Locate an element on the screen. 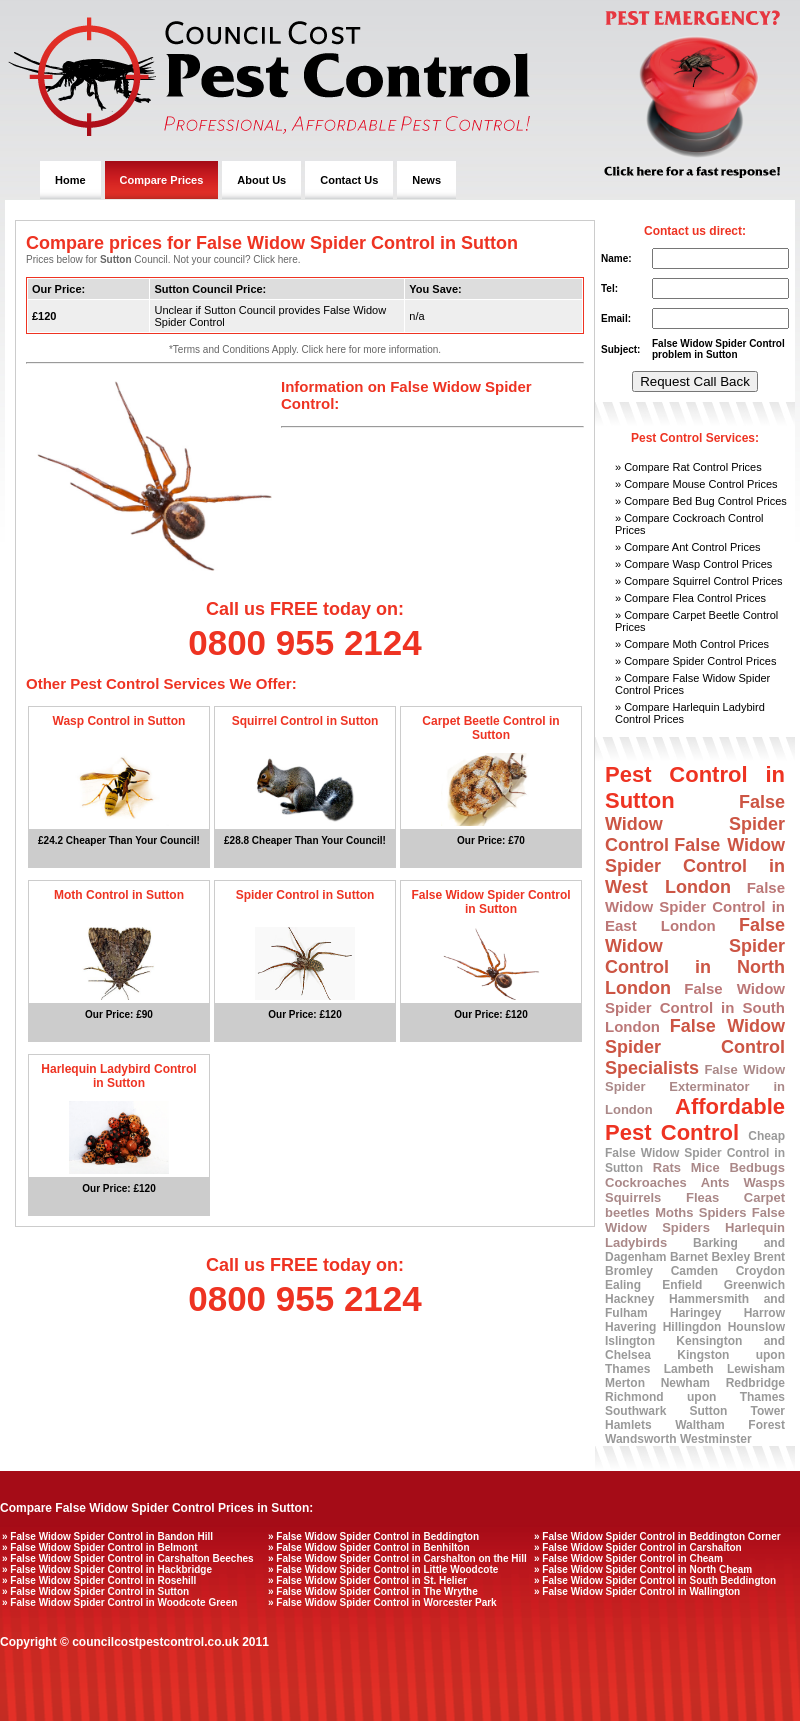  Haringey is located at coordinates (695, 1313).